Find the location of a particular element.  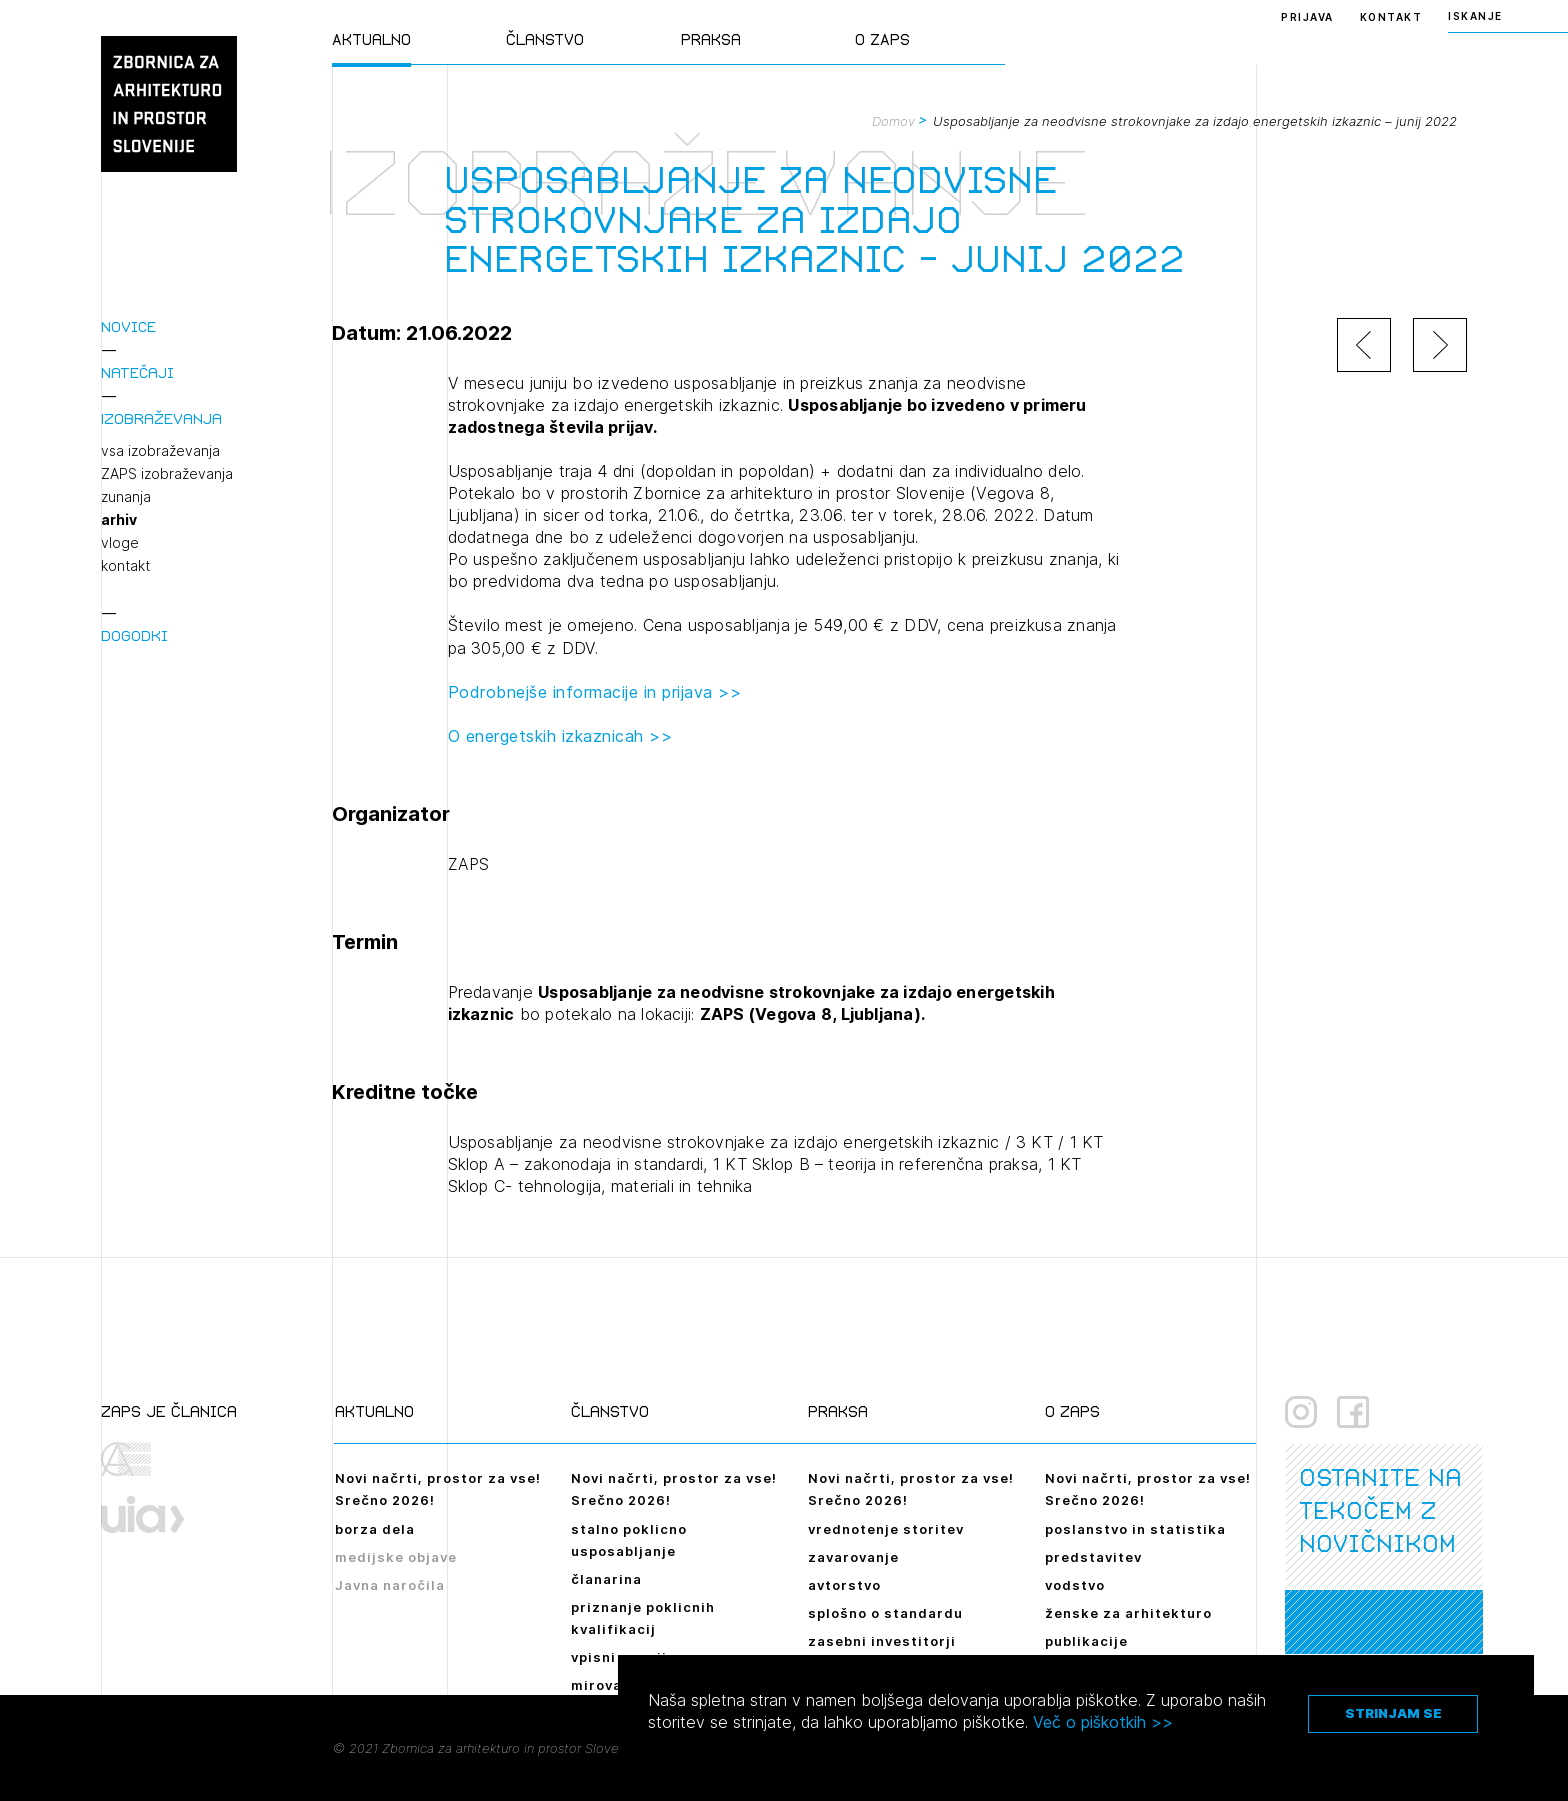

Kontakt is located at coordinates (1391, 17).